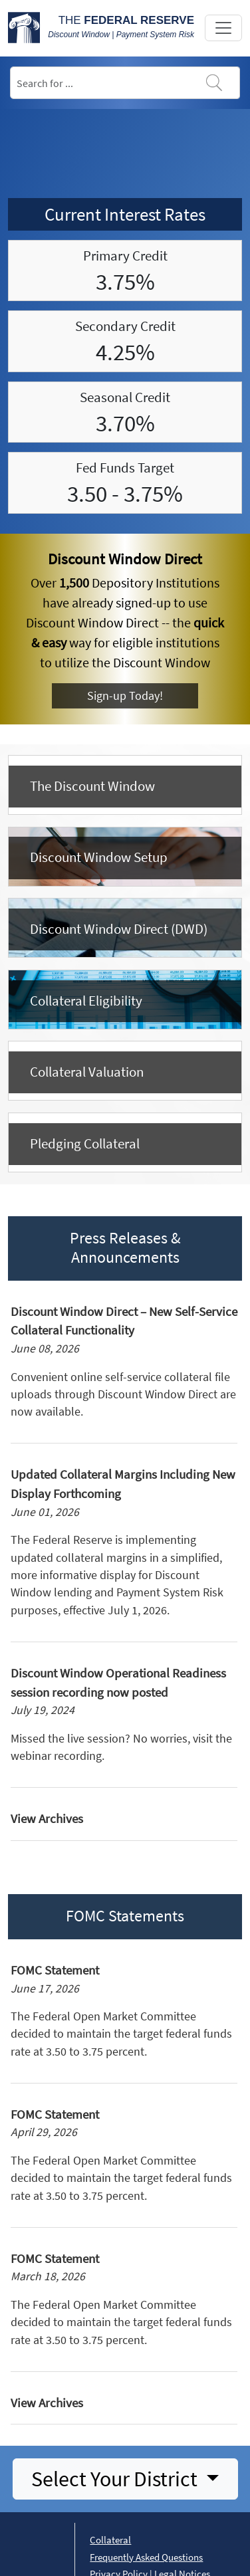 Image resolution: width=250 pixels, height=2576 pixels. I want to click on Frequently Asked Questions, so click(146, 2557).